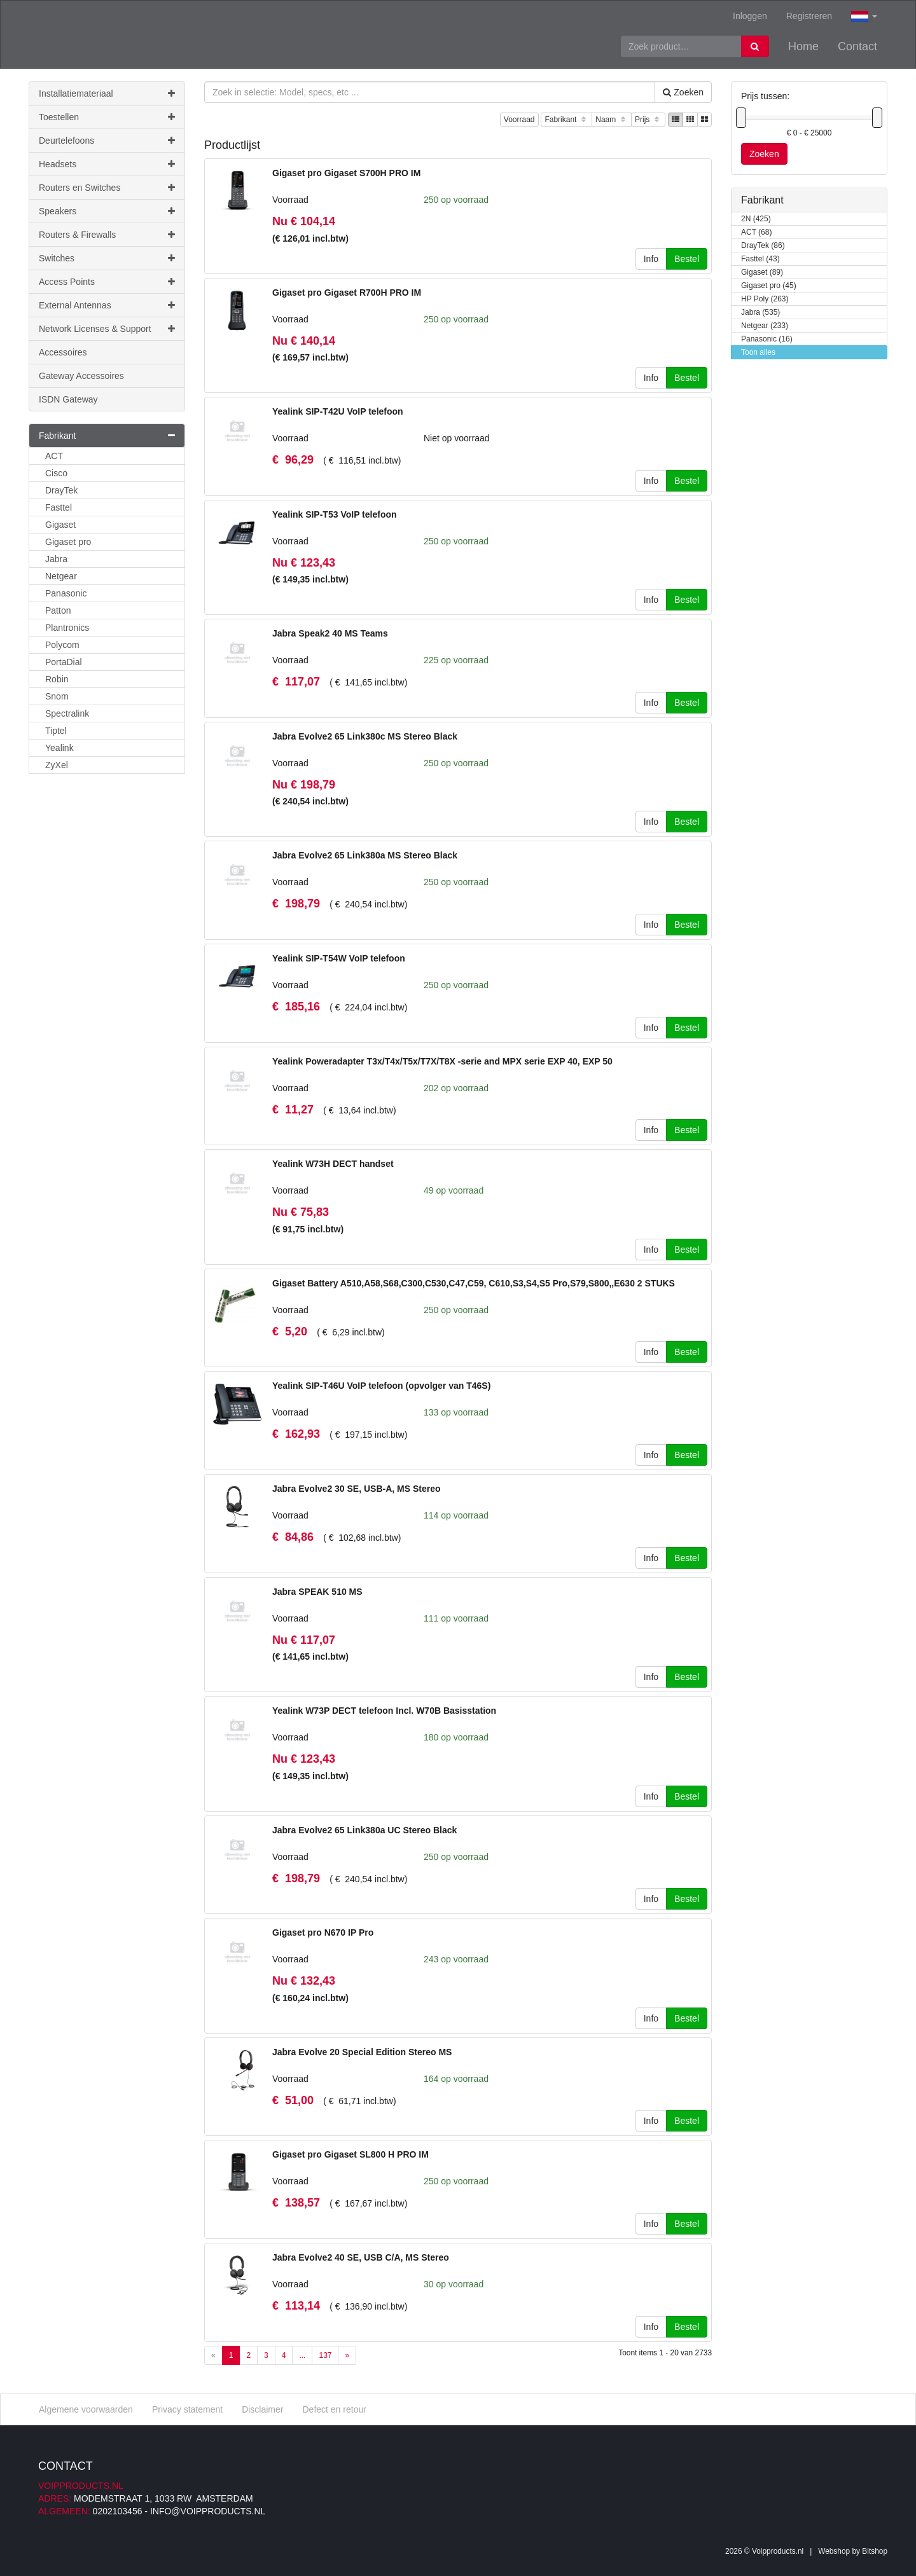  I want to click on Access Points, so click(107, 281).